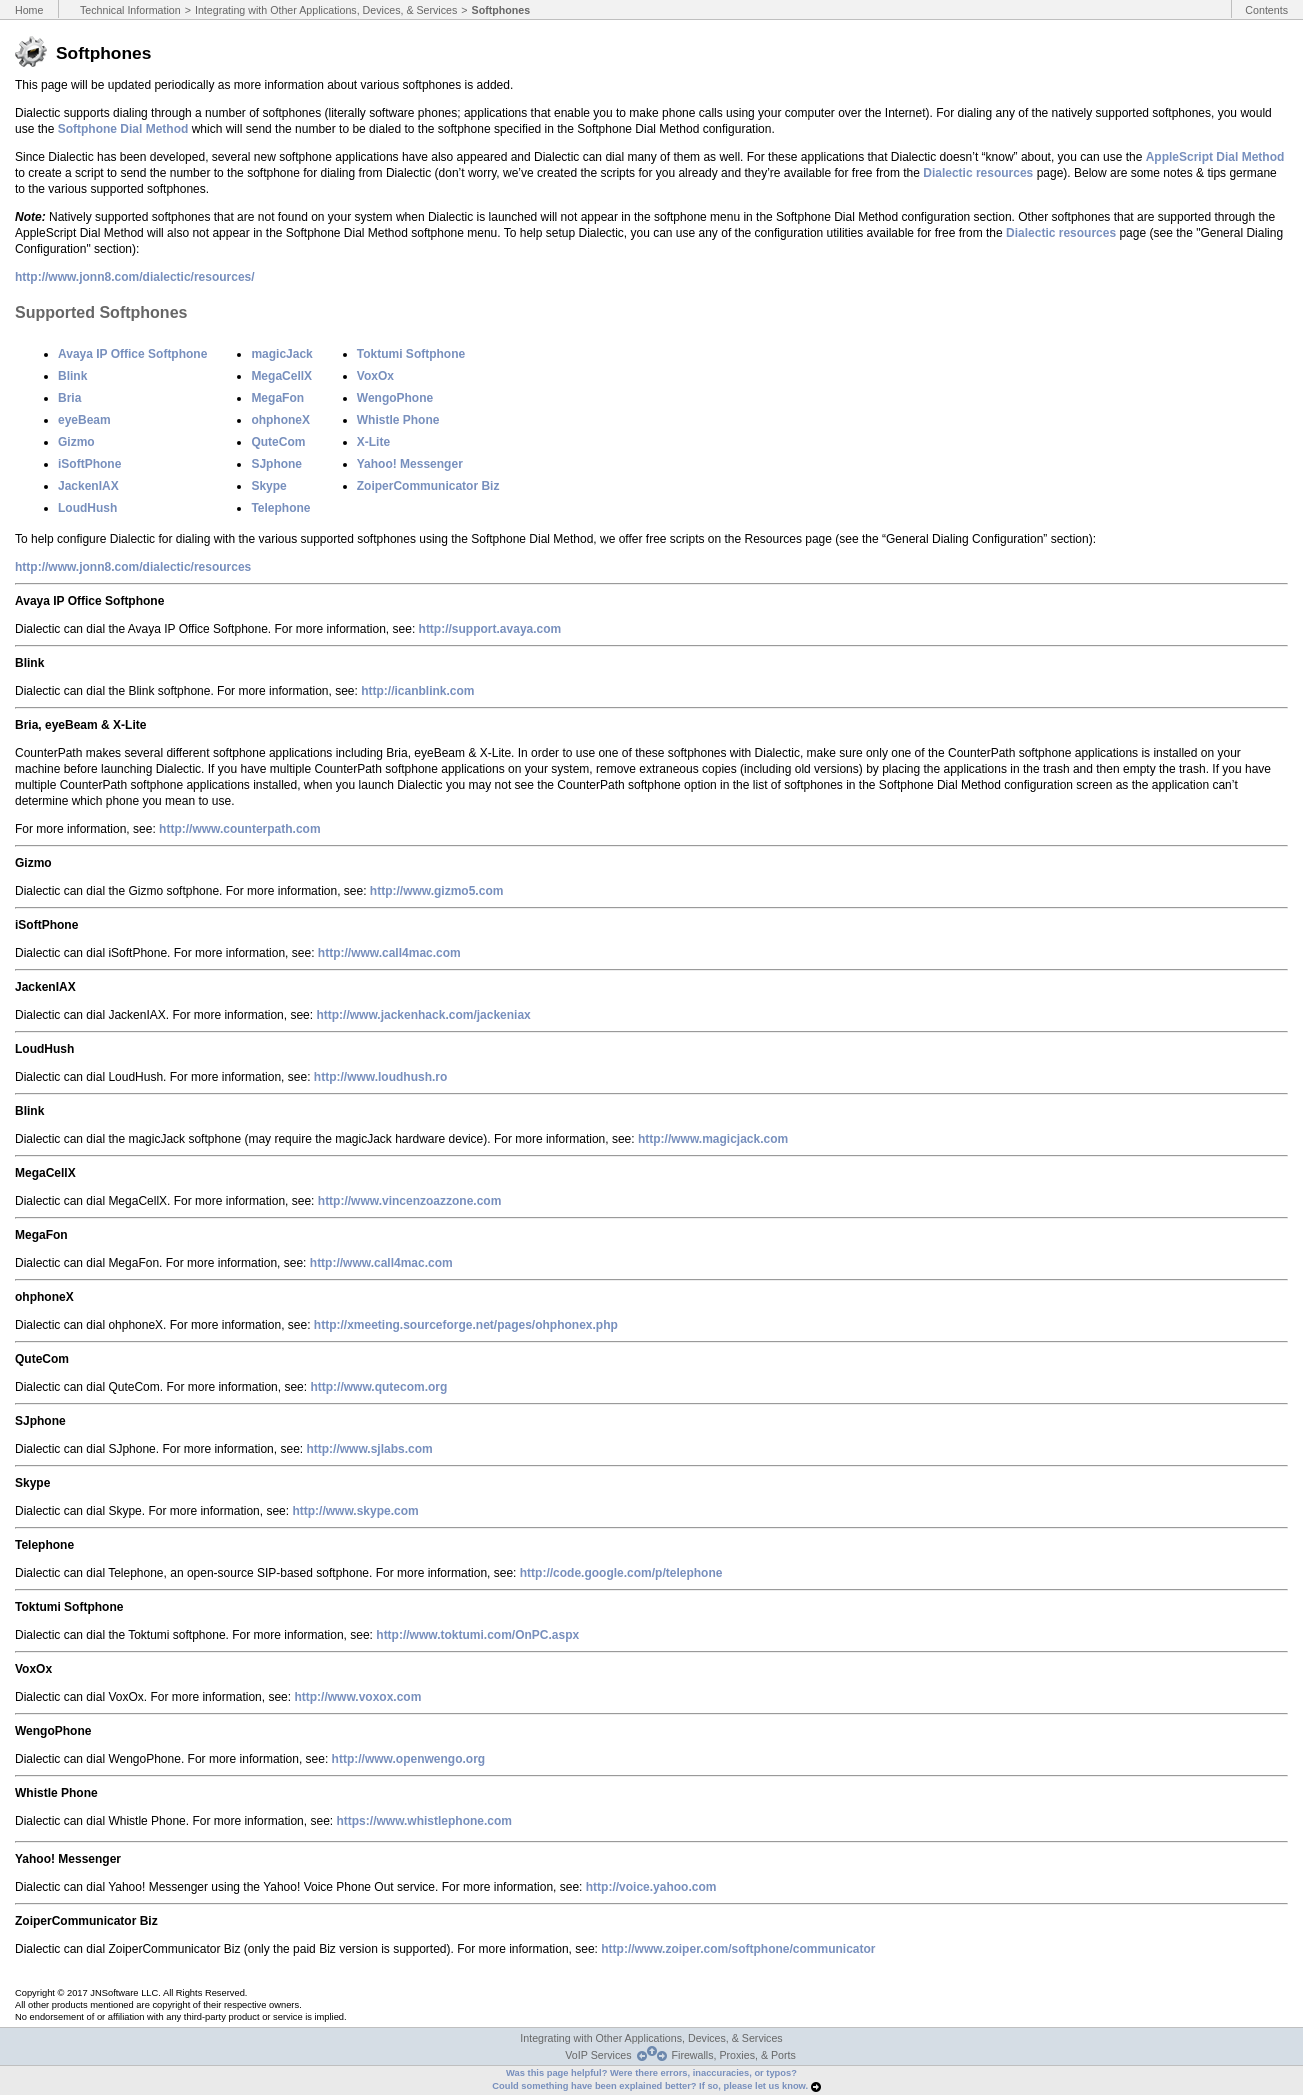  What do you see at coordinates (978, 173) in the screenshot?
I see `Dialectic resources` at bounding box center [978, 173].